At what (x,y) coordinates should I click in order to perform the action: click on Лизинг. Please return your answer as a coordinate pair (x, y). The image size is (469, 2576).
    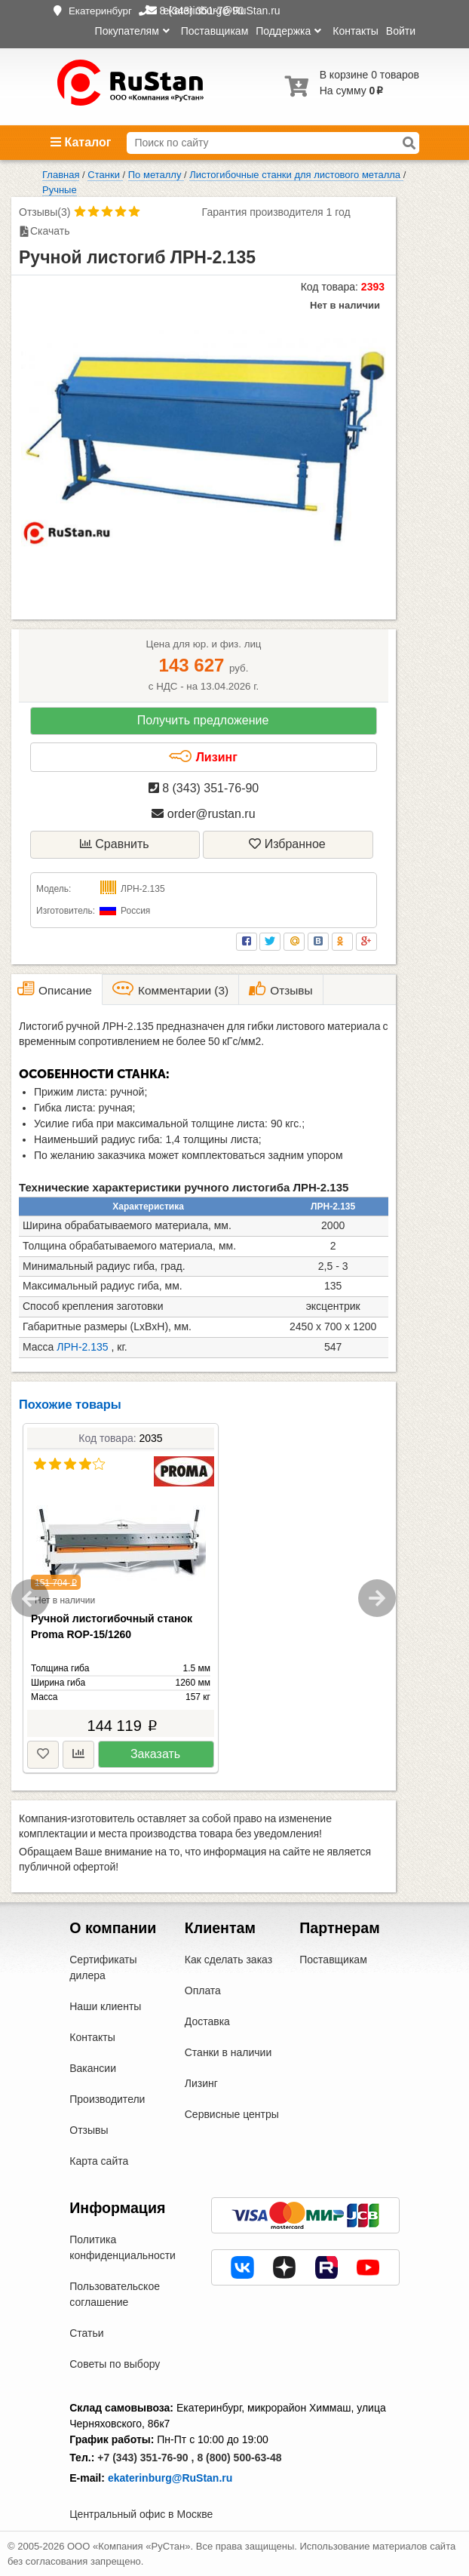
    Looking at the image, I should click on (203, 757).